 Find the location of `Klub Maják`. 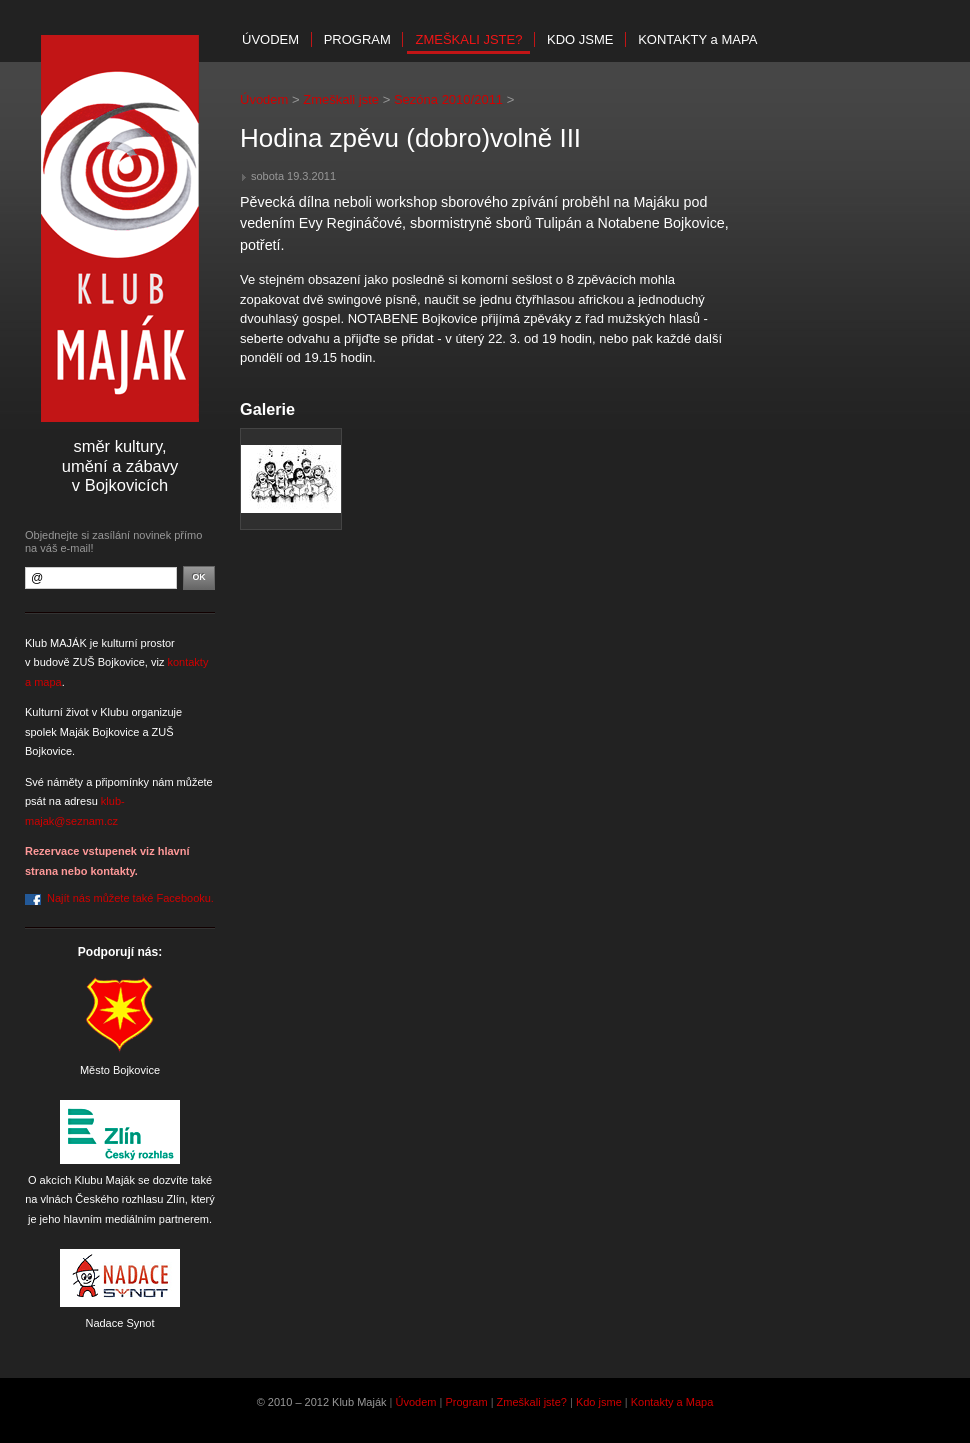

Klub Maják is located at coordinates (120, 228).